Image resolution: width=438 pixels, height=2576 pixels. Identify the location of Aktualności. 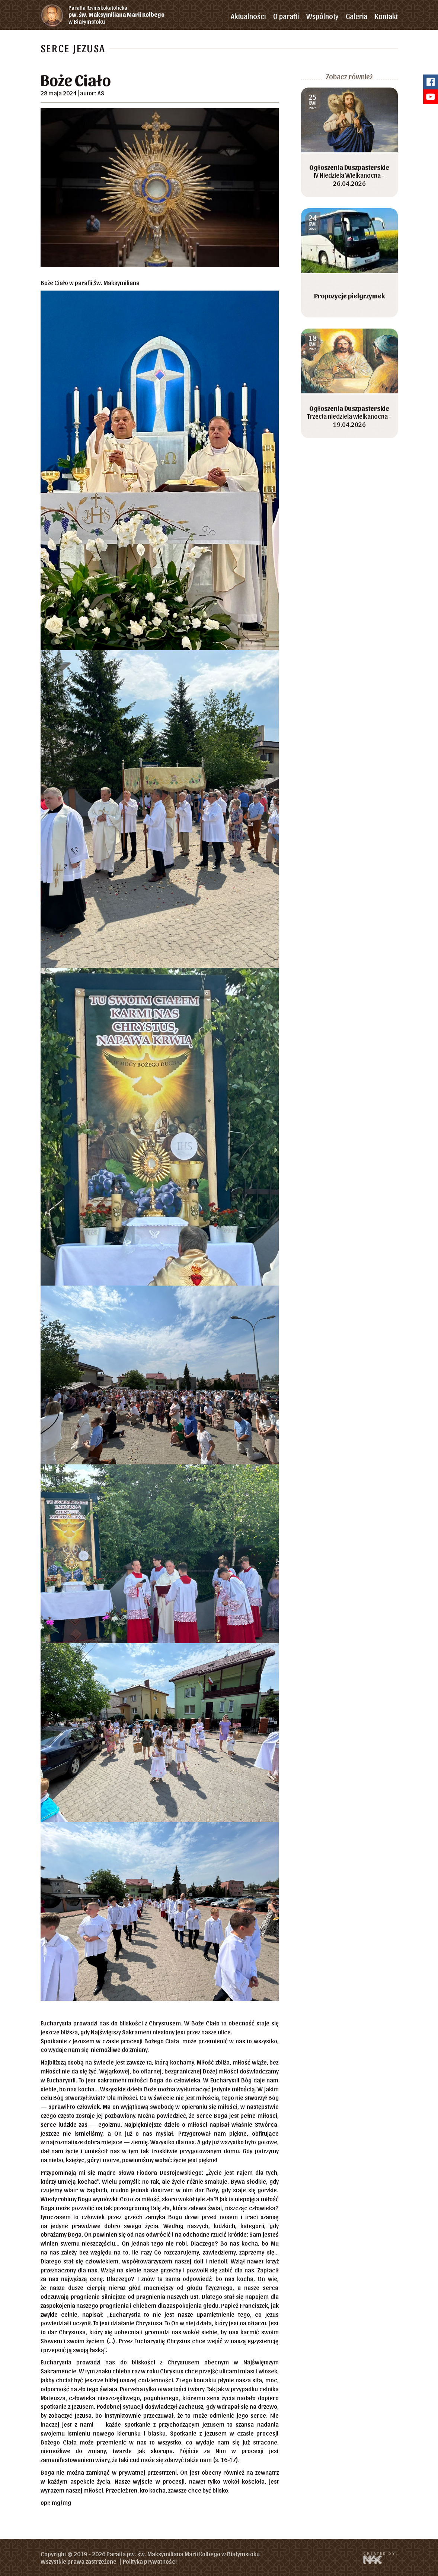
(248, 16).